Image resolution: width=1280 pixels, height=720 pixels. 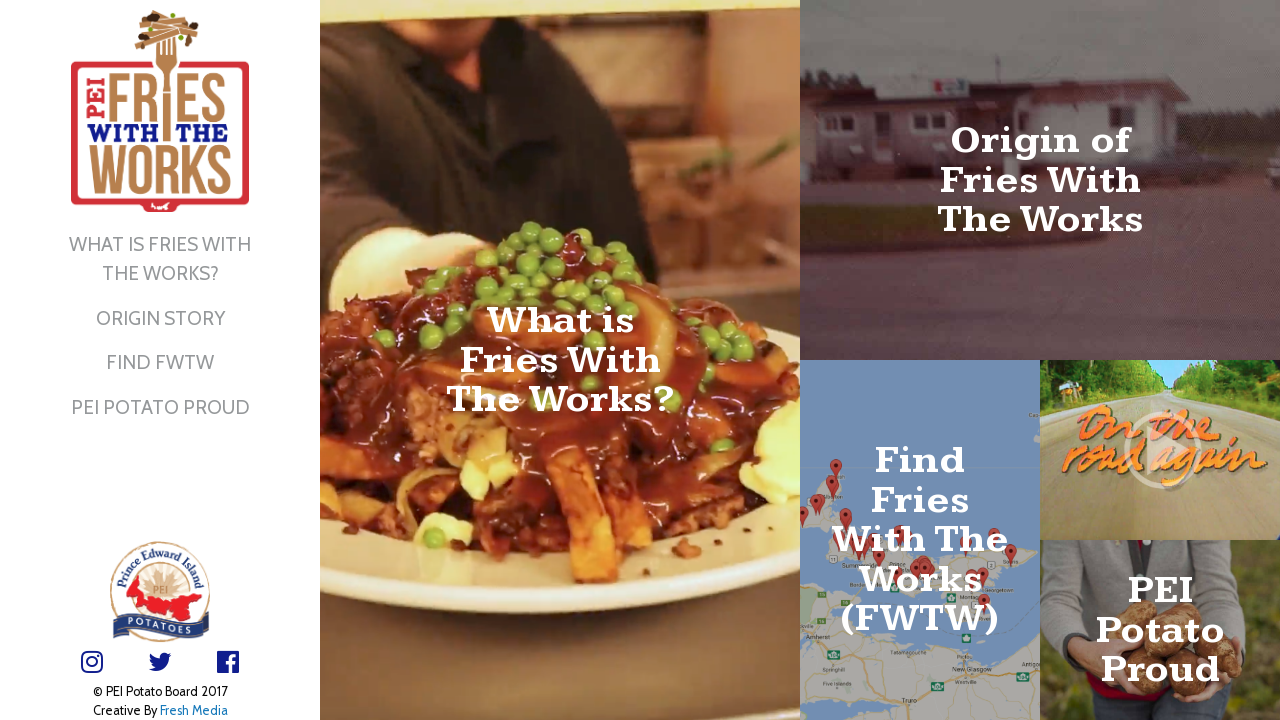 What do you see at coordinates (160, 407) in the screenshot?
I see `PEI Potato Proud` at bounding box center [160, 407].